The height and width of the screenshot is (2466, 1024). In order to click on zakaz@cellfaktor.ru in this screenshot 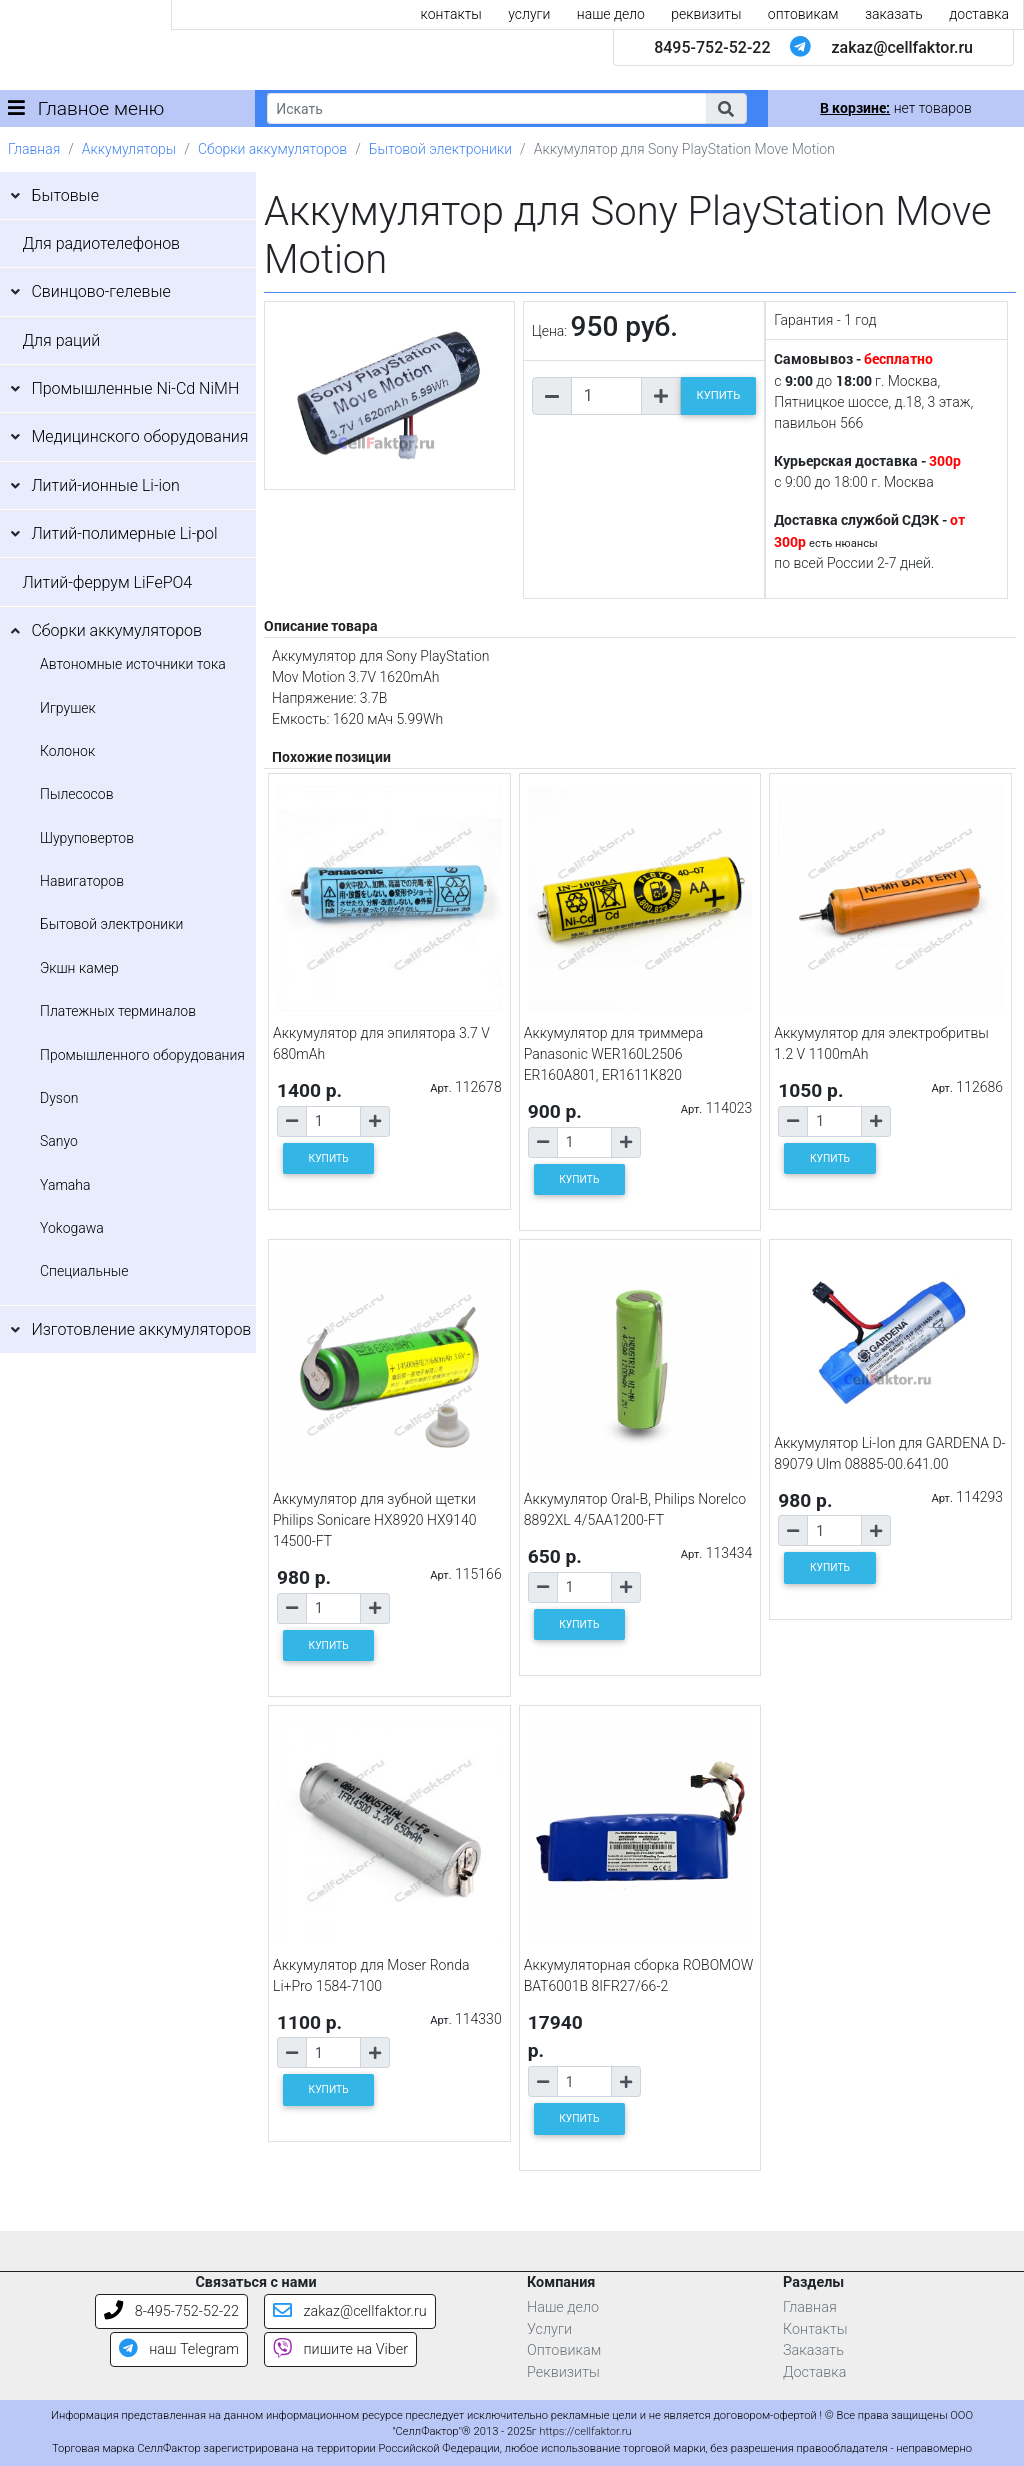, I will do `click(902, 47)`.